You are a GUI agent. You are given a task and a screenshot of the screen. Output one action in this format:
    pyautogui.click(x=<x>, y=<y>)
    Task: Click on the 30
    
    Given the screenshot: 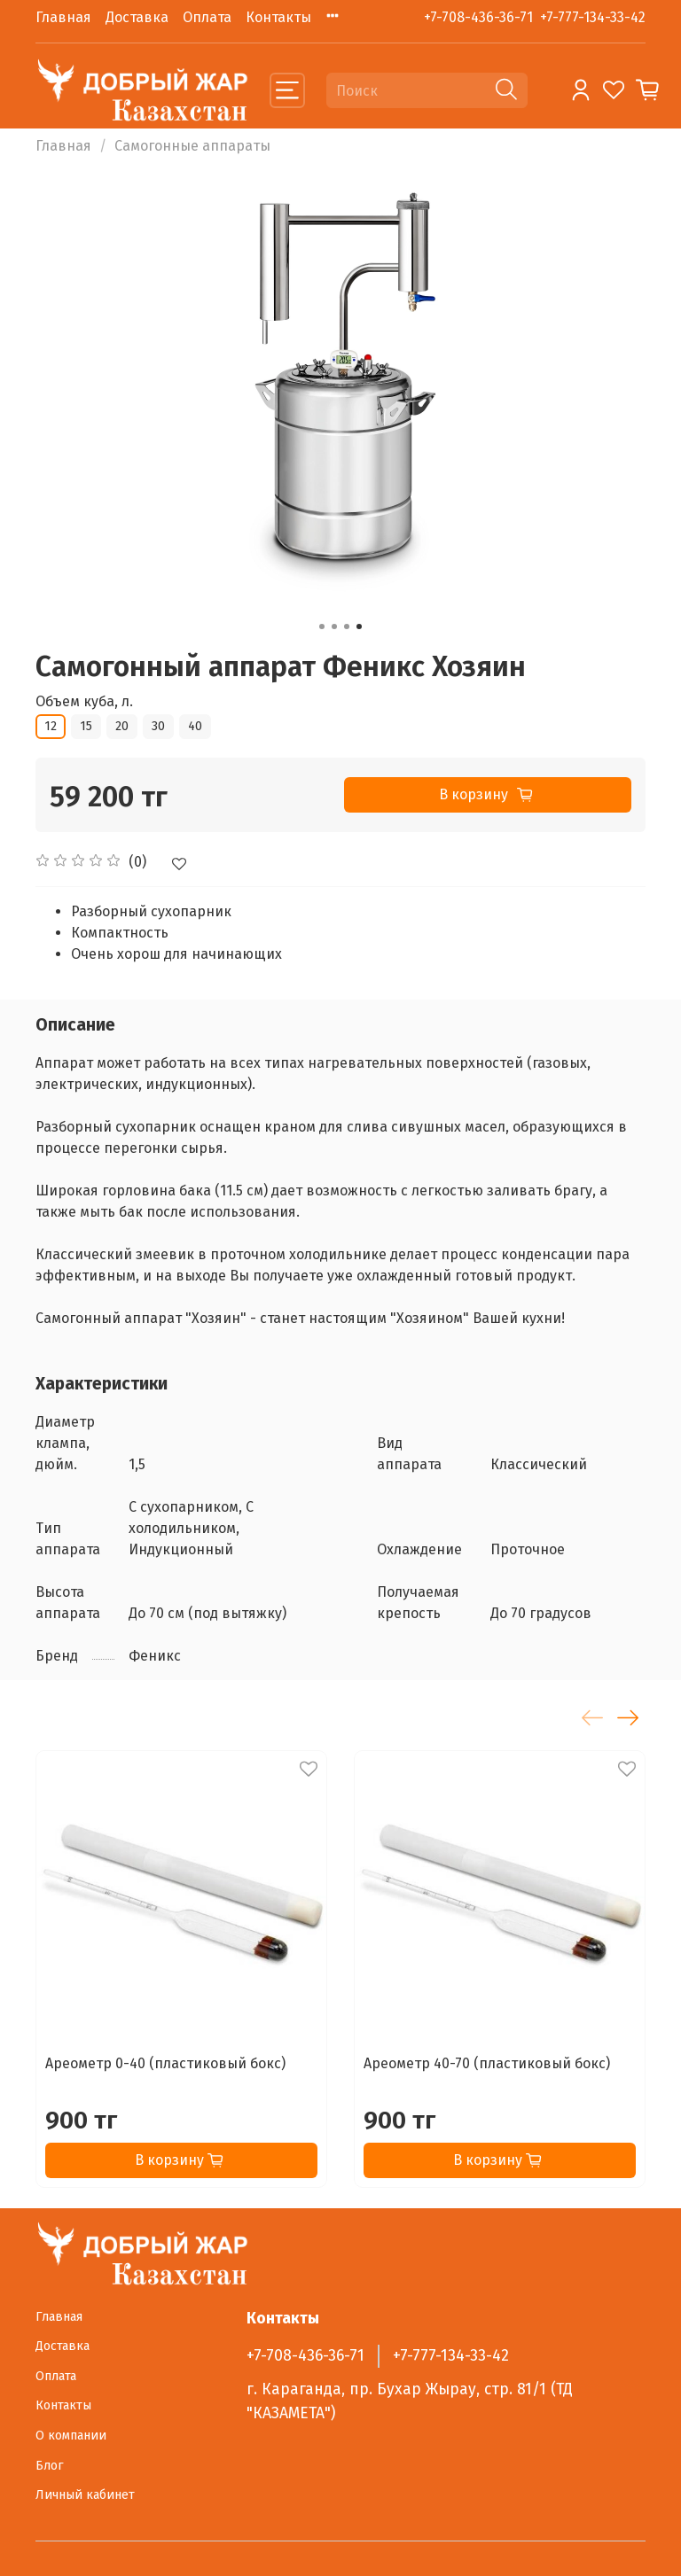 What is the action you would take?
    pyautogui.click(x=158, y=726)
    